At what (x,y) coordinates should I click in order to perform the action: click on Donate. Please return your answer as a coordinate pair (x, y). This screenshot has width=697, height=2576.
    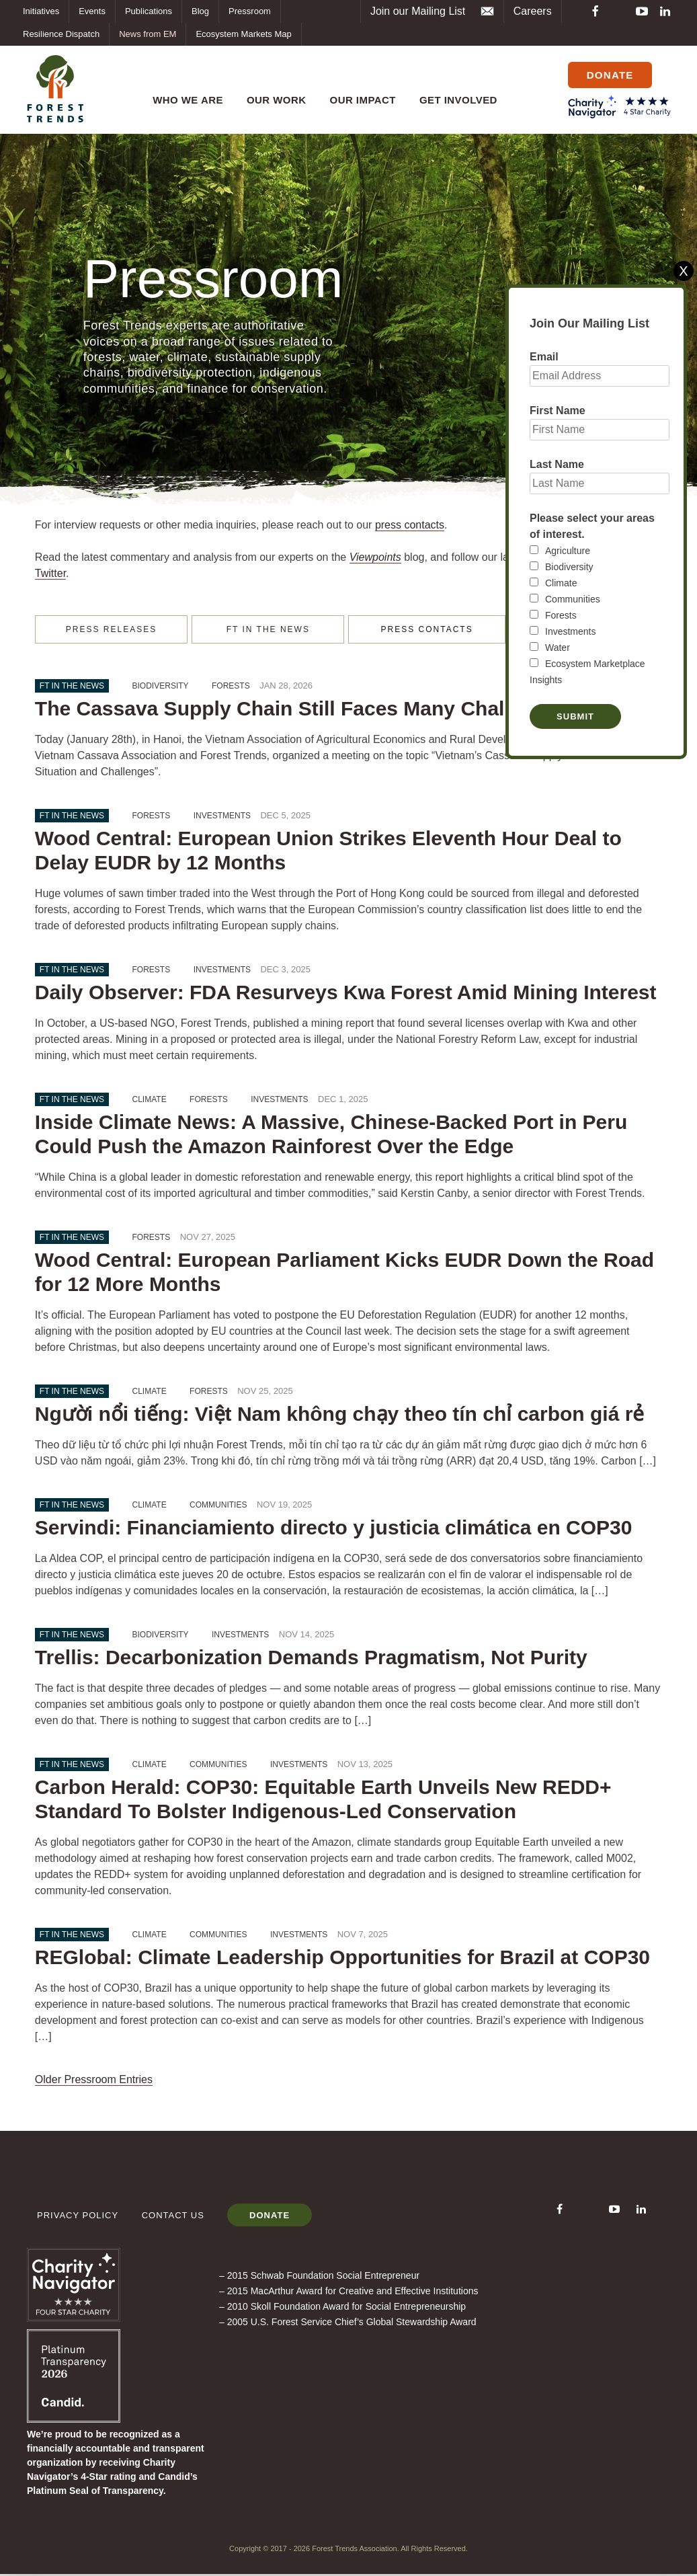
    Looking at the image, I should click on (274, 2217).